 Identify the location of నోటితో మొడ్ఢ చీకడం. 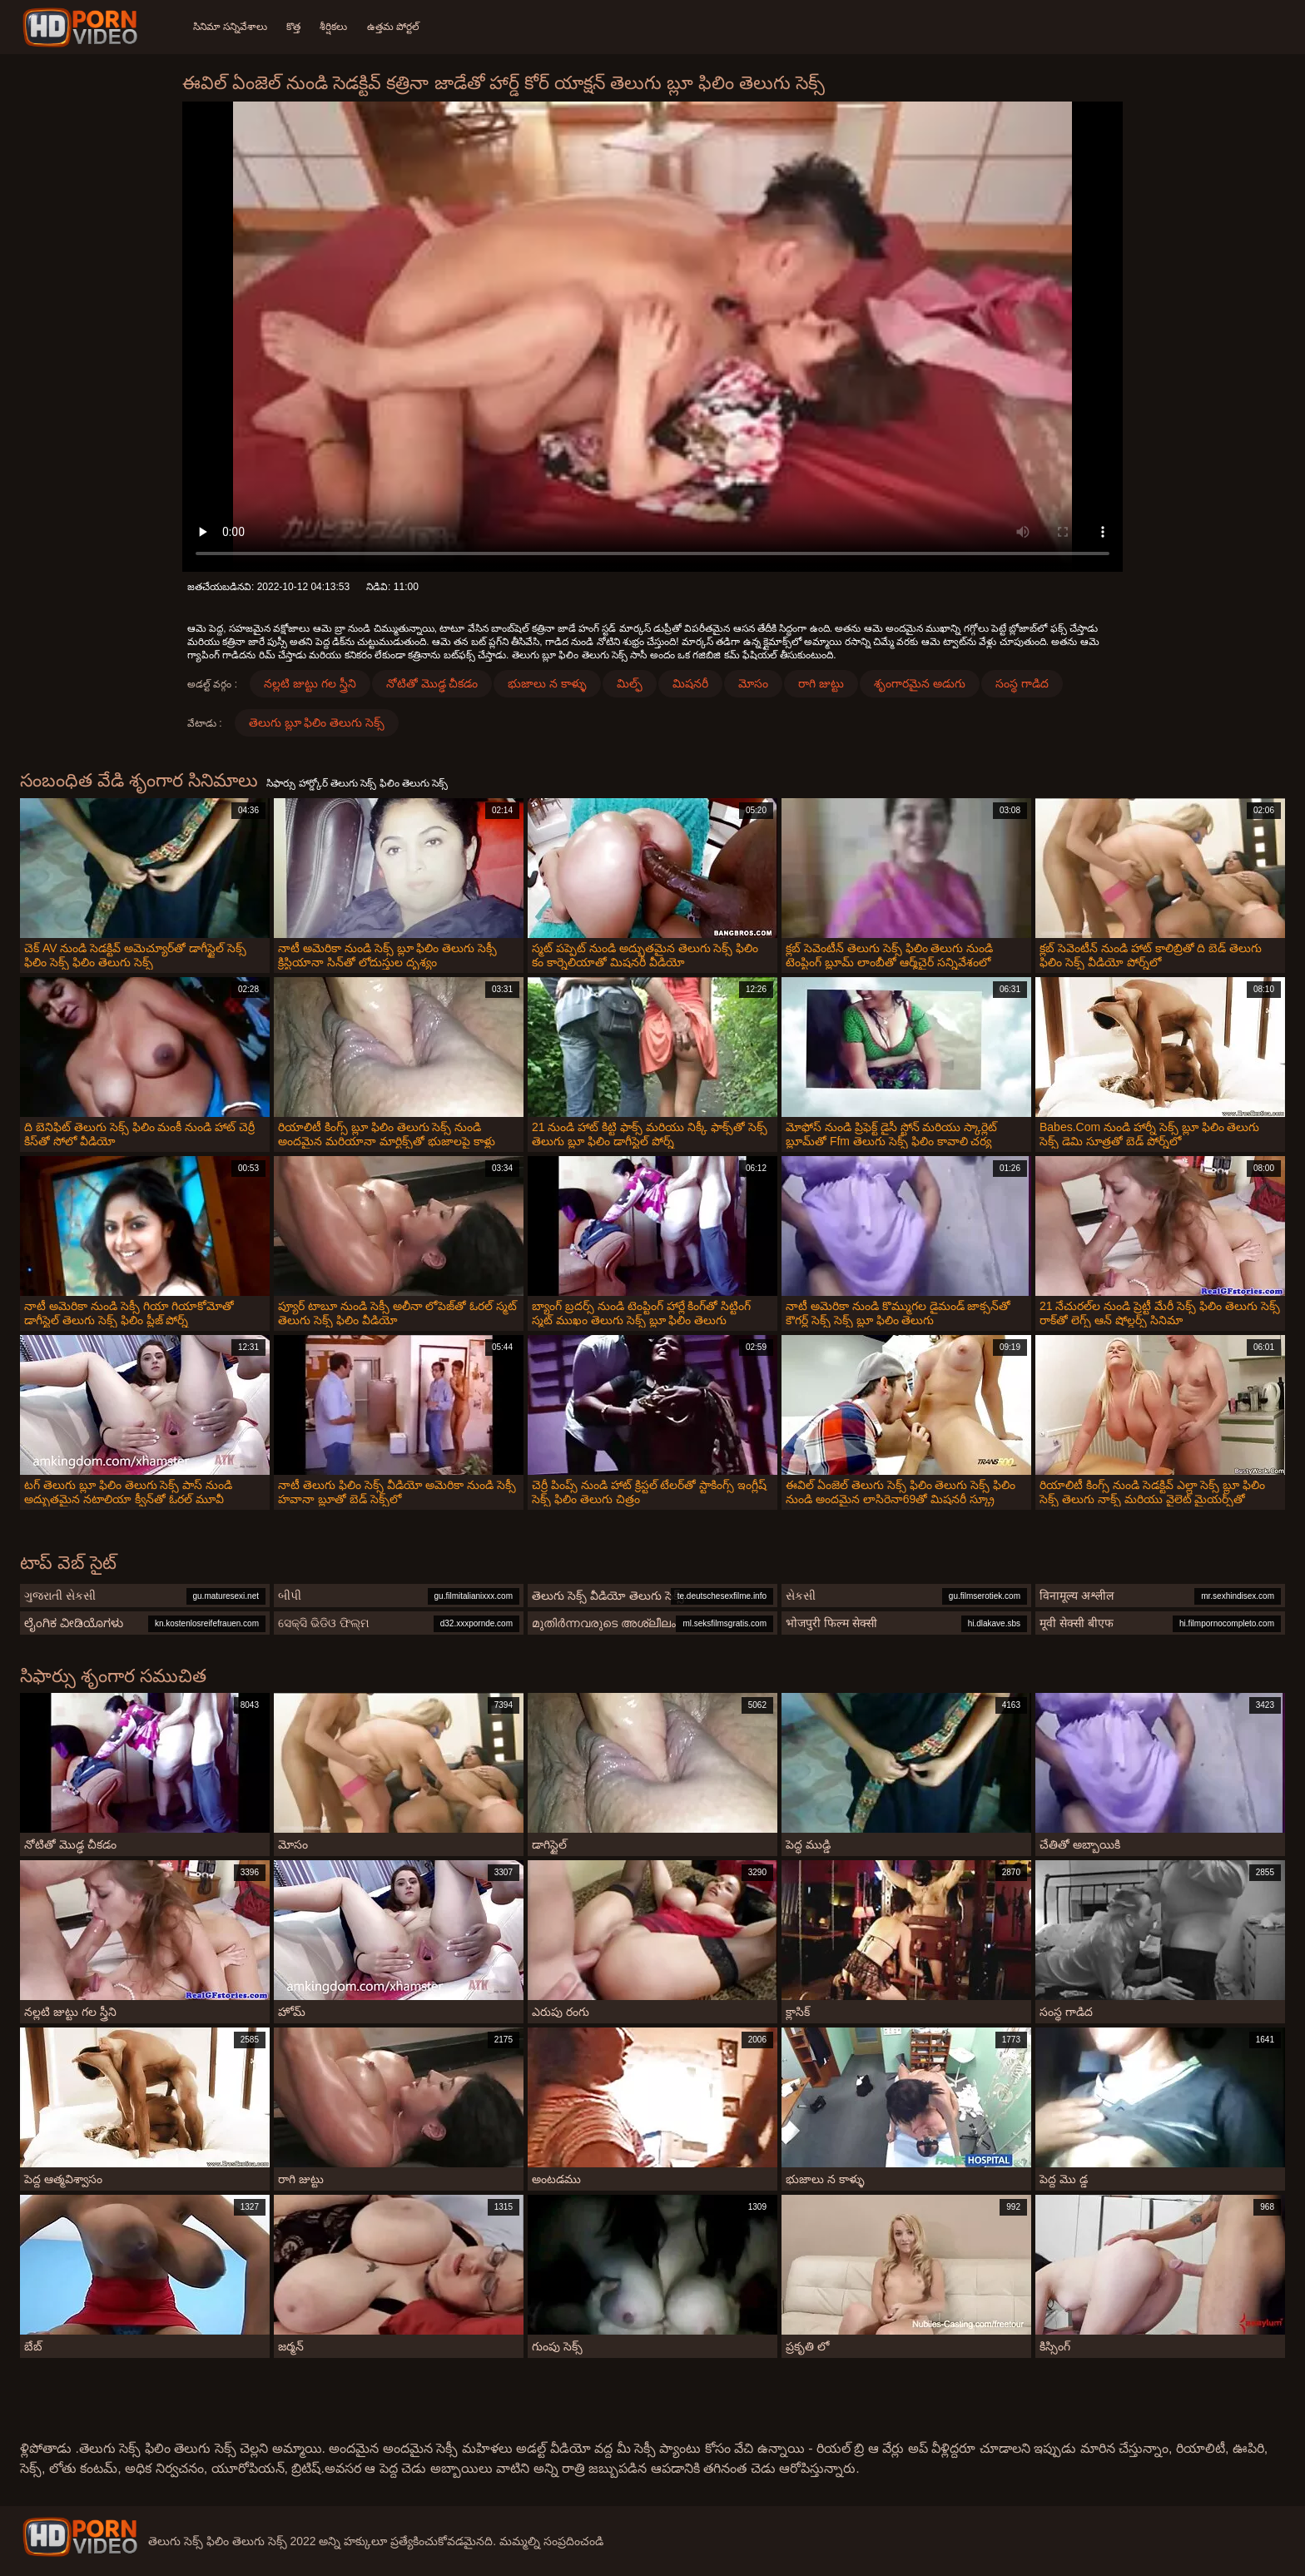
(432, 683).